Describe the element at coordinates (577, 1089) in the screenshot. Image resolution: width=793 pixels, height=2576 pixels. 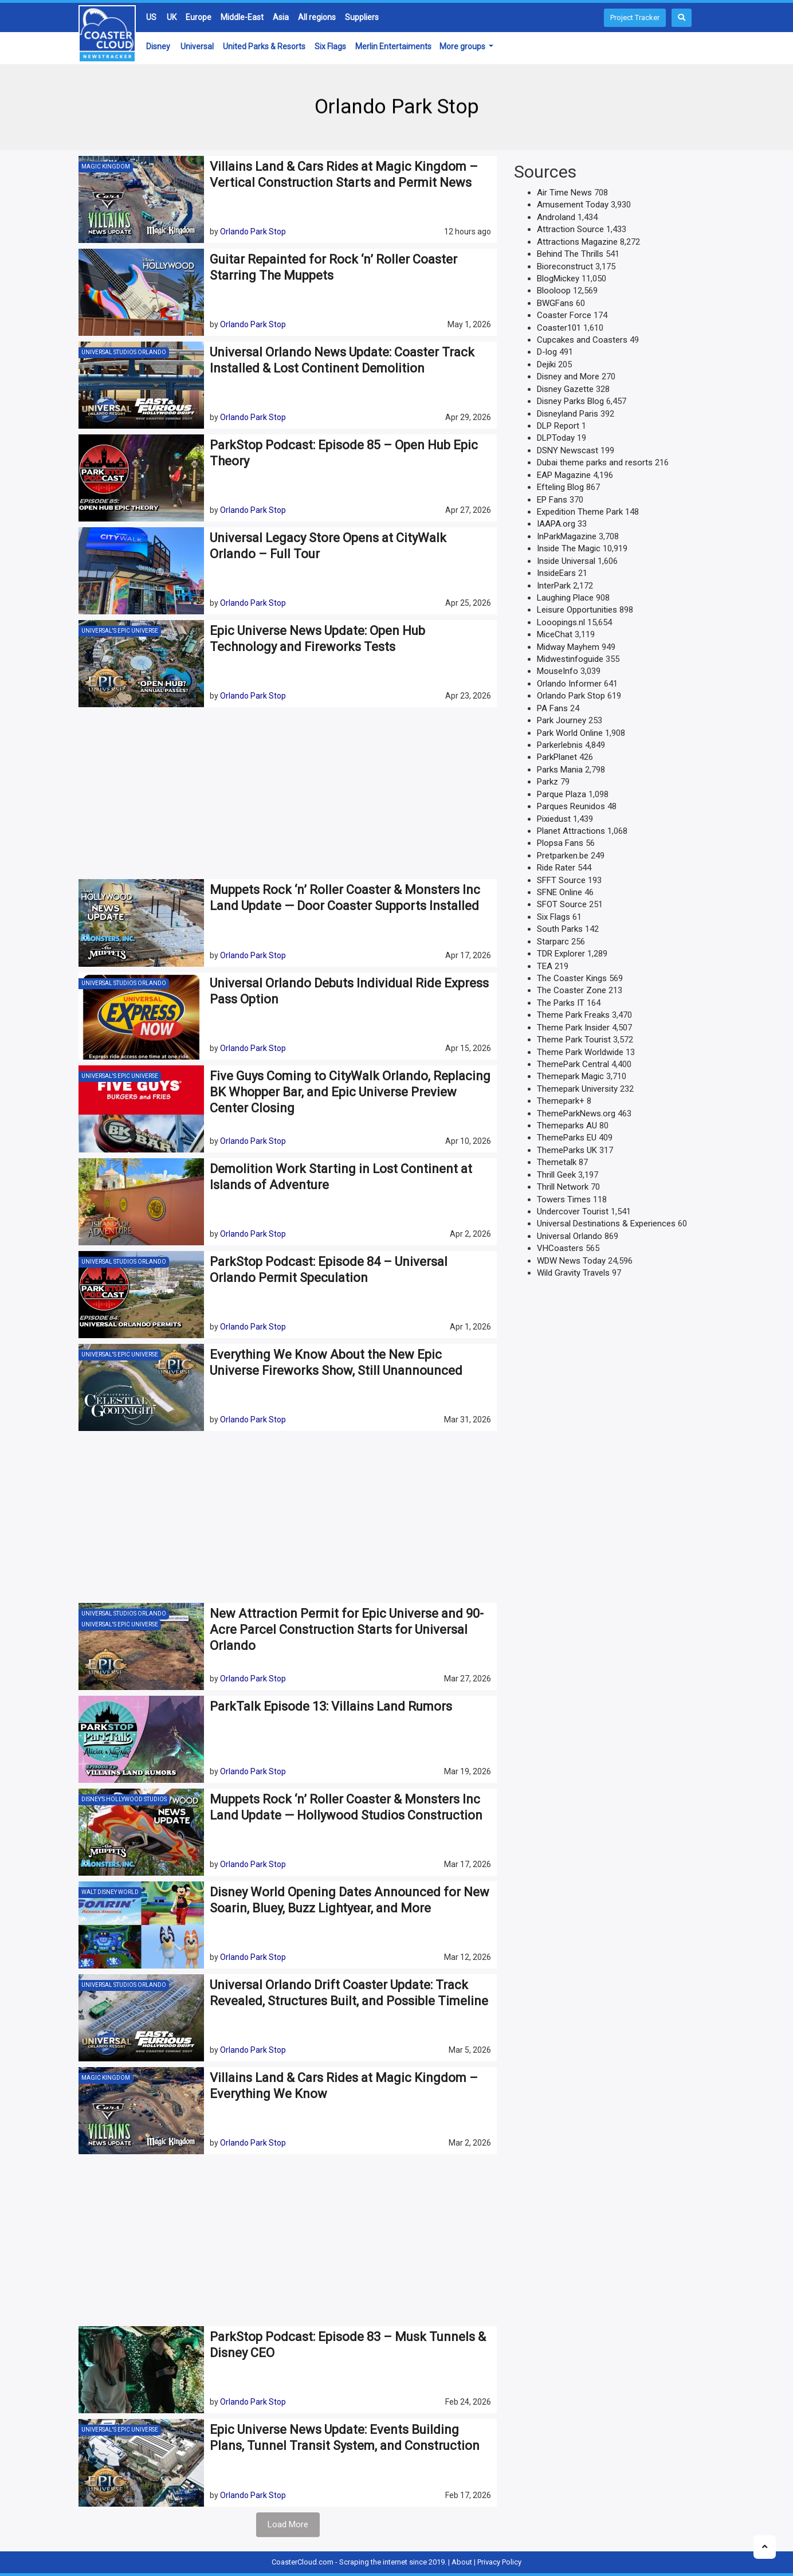
I see `Themepark University` at that location.